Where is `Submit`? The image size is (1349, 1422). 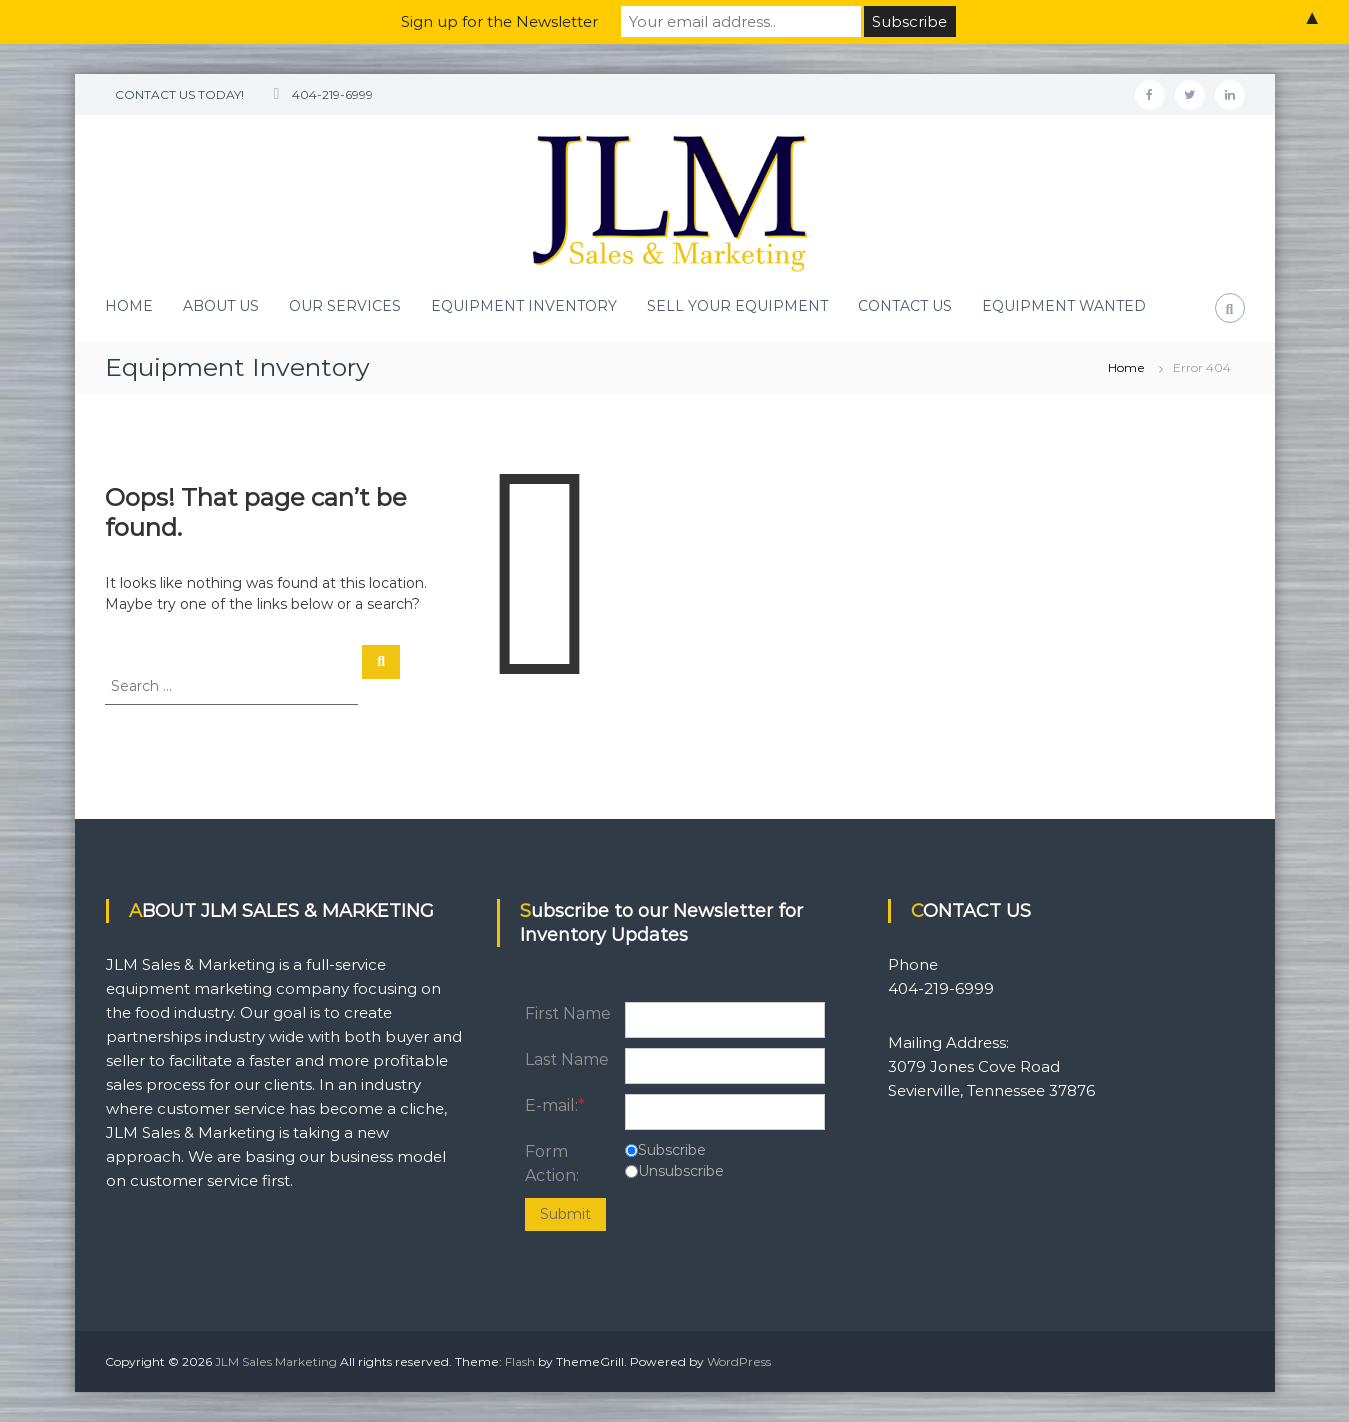
Submit is located at coordinates (565, 1214).